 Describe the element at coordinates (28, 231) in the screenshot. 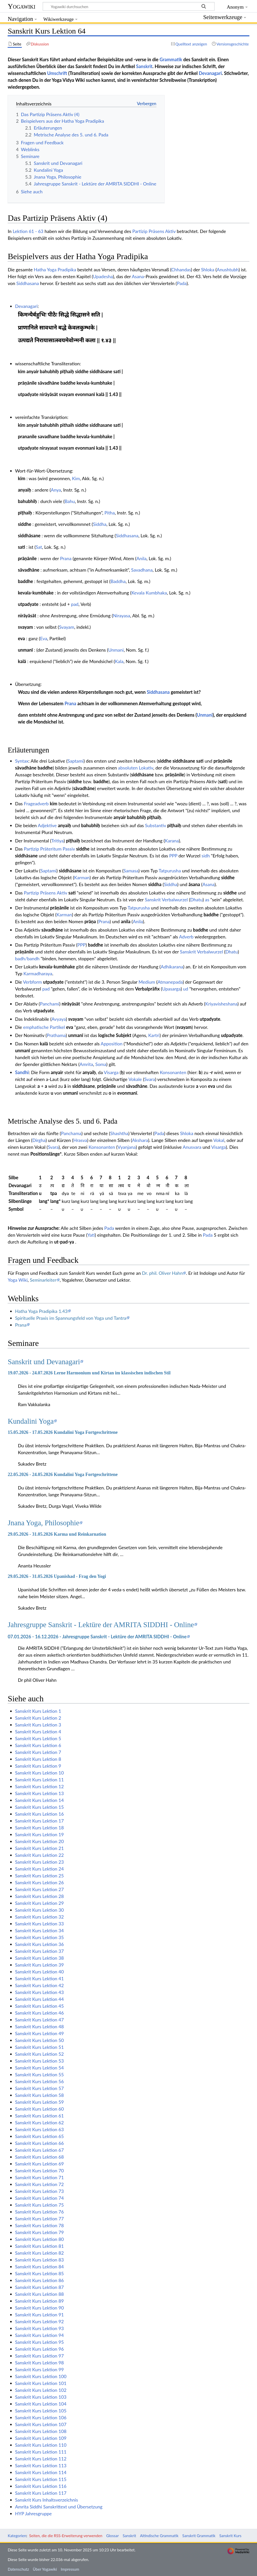

I see `Lektion 61 - 63` at that location.